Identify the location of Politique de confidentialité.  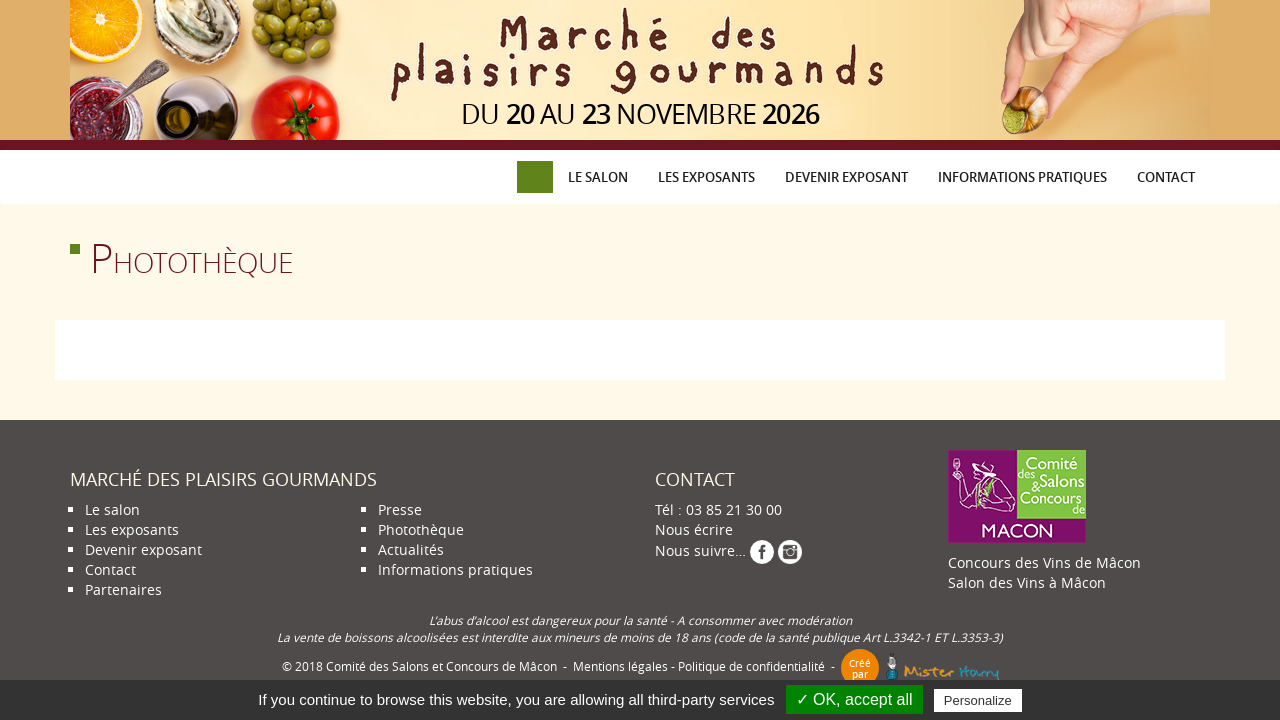
(751, 666).